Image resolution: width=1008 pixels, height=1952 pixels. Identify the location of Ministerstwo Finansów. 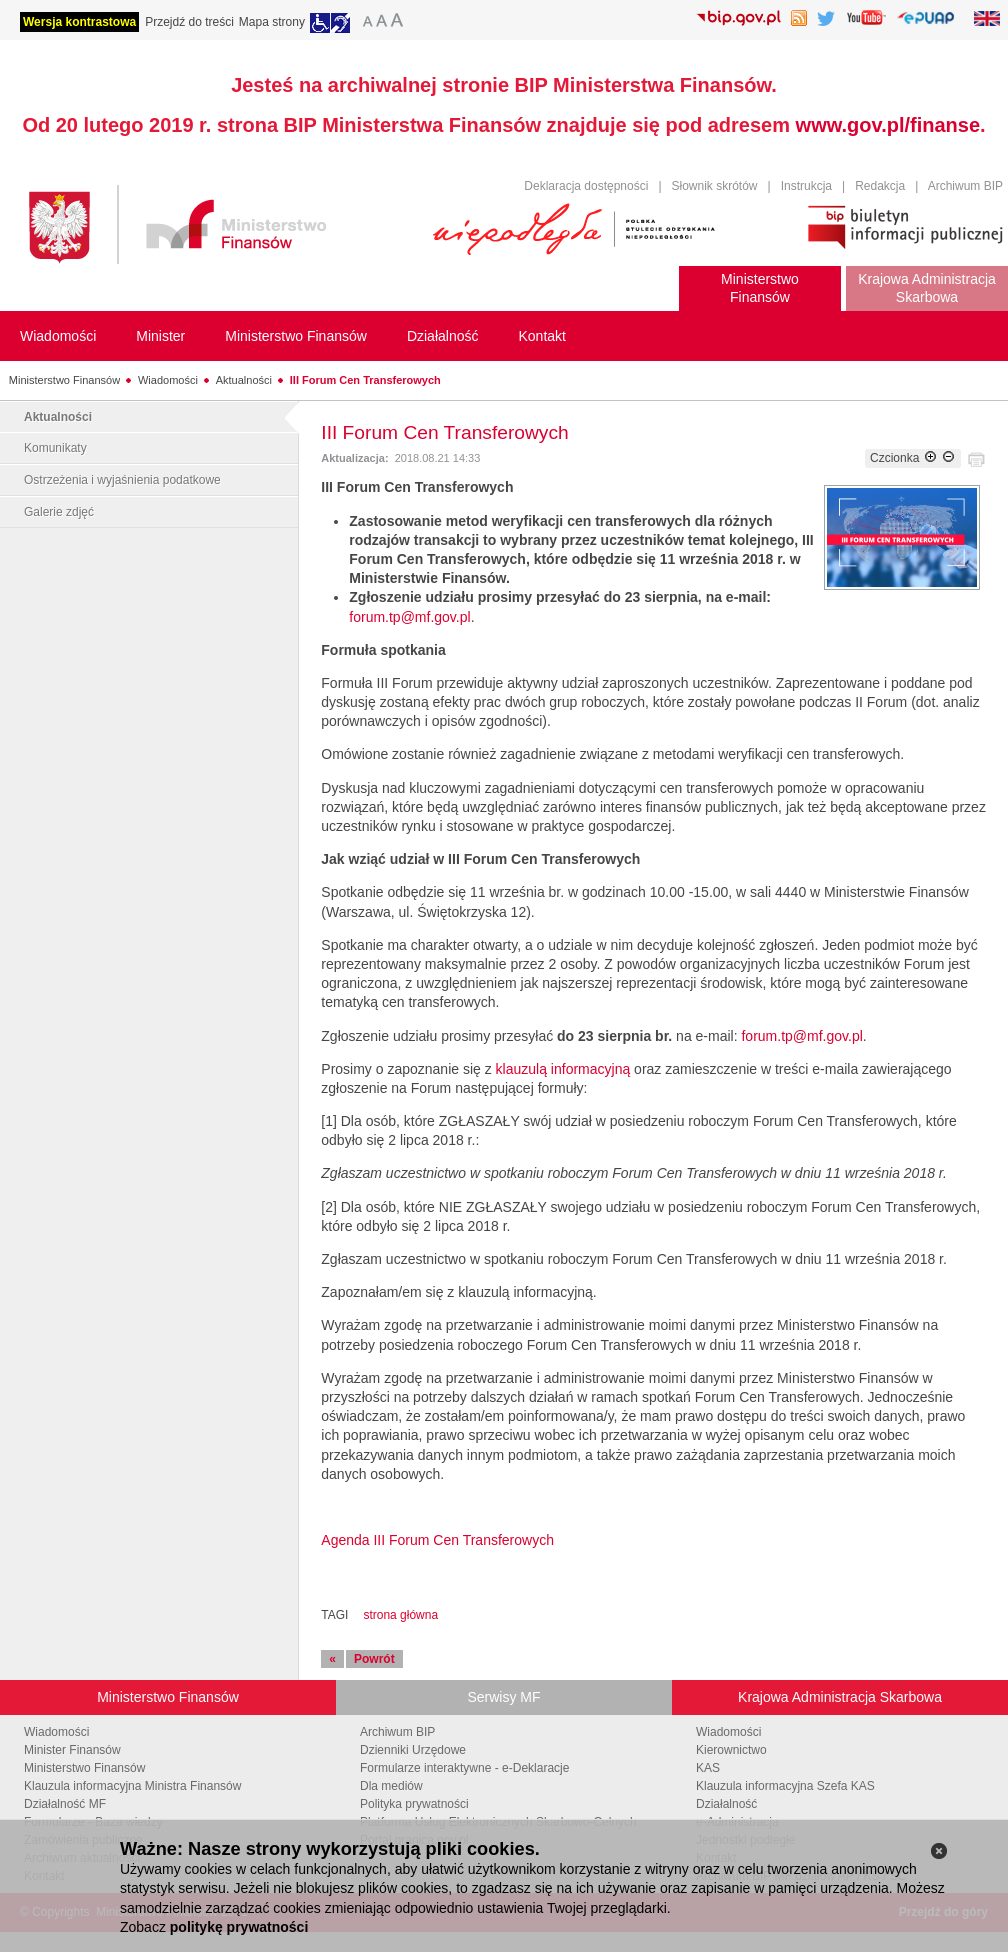
(64, 380).